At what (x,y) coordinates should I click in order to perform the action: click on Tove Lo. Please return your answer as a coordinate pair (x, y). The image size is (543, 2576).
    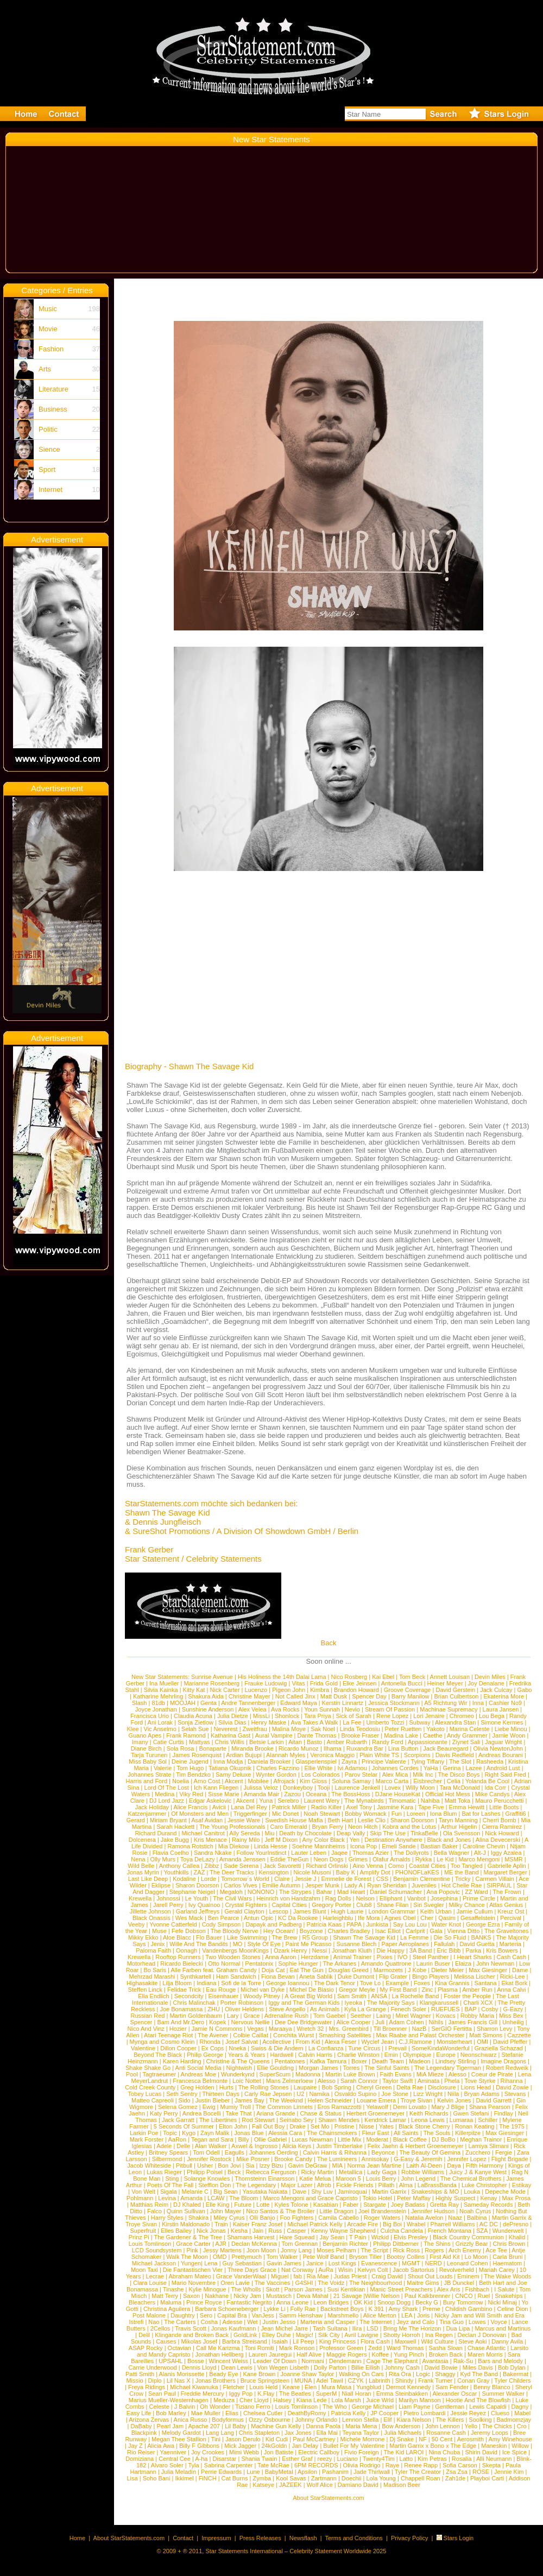
    Looking at the image, I should click on (370, 1983).